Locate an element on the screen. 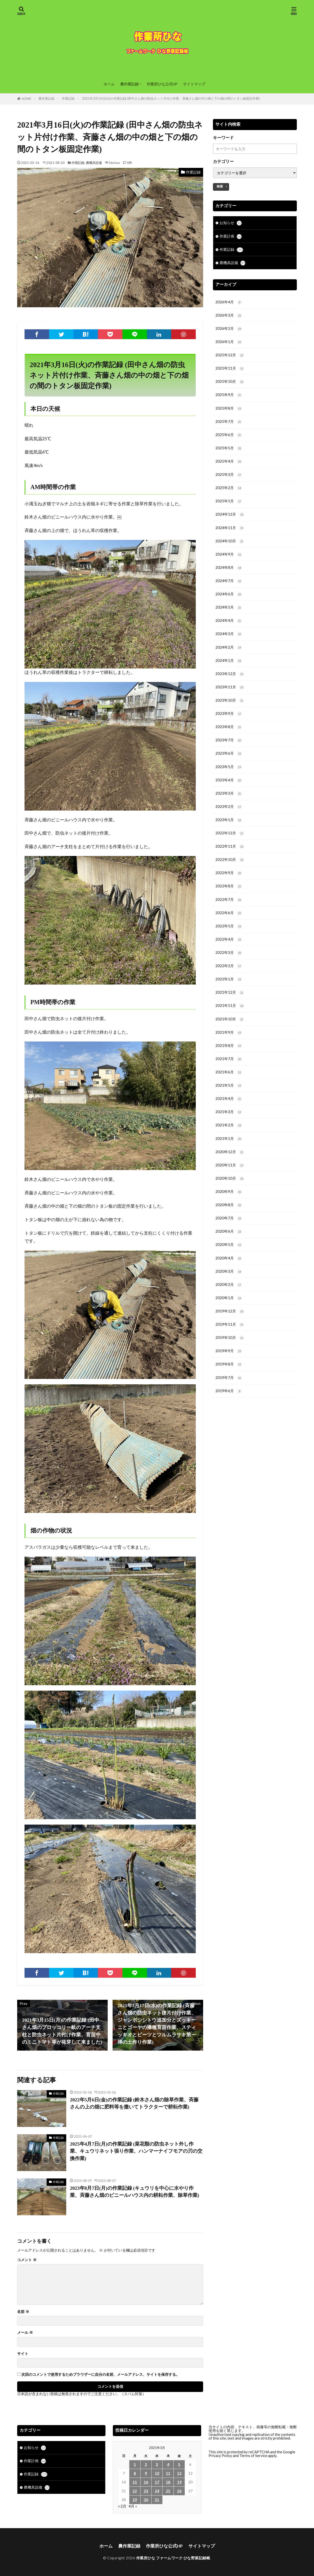  2023年5月 is located at coordinates (228, 767).